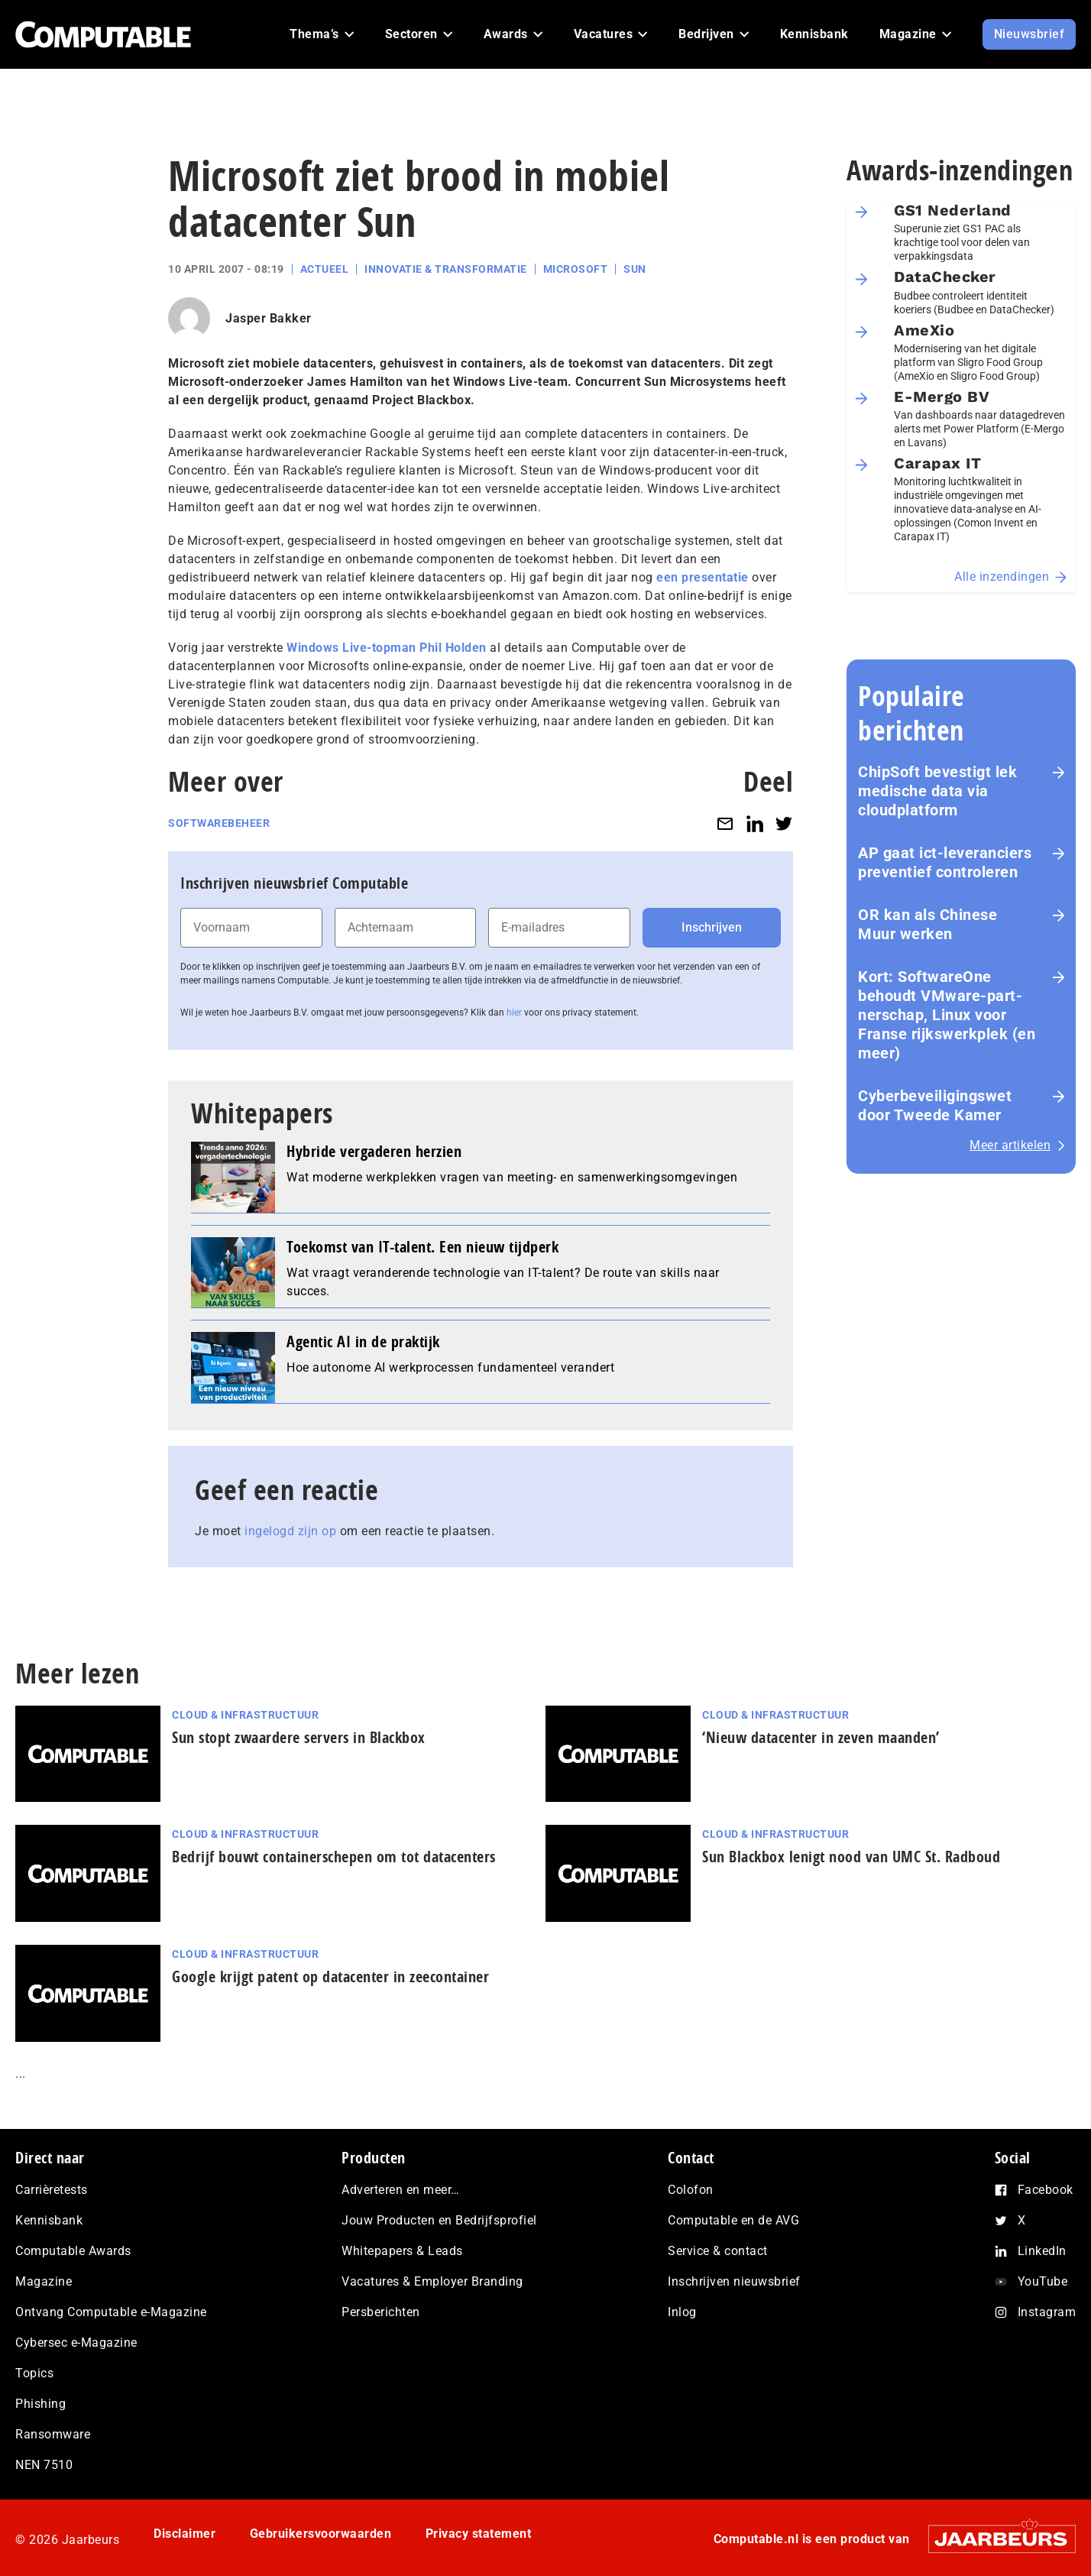 This screenshot has height=2576, width=1091. I want to click on Adverteren en meer…, so click(401, 2189).